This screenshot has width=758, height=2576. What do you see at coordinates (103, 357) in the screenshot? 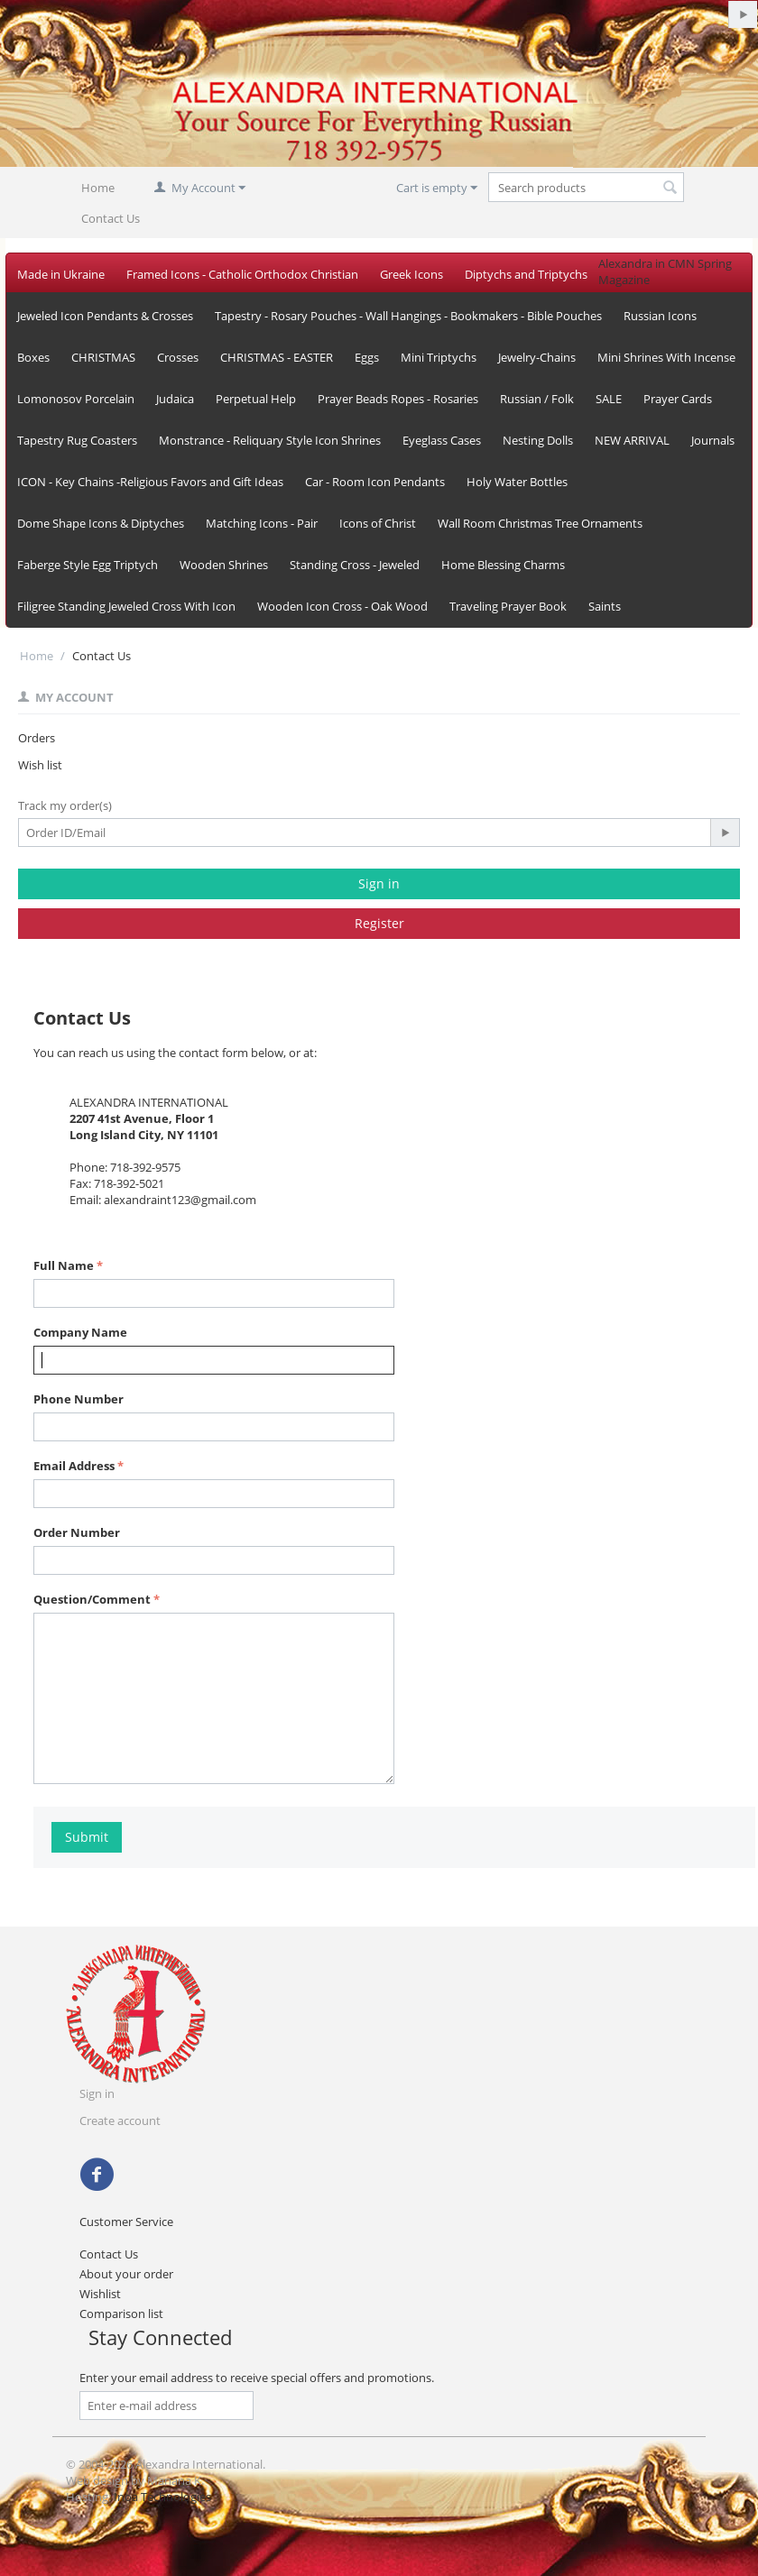
I see `CHRISTMAS` at bounding box center [103, 357].